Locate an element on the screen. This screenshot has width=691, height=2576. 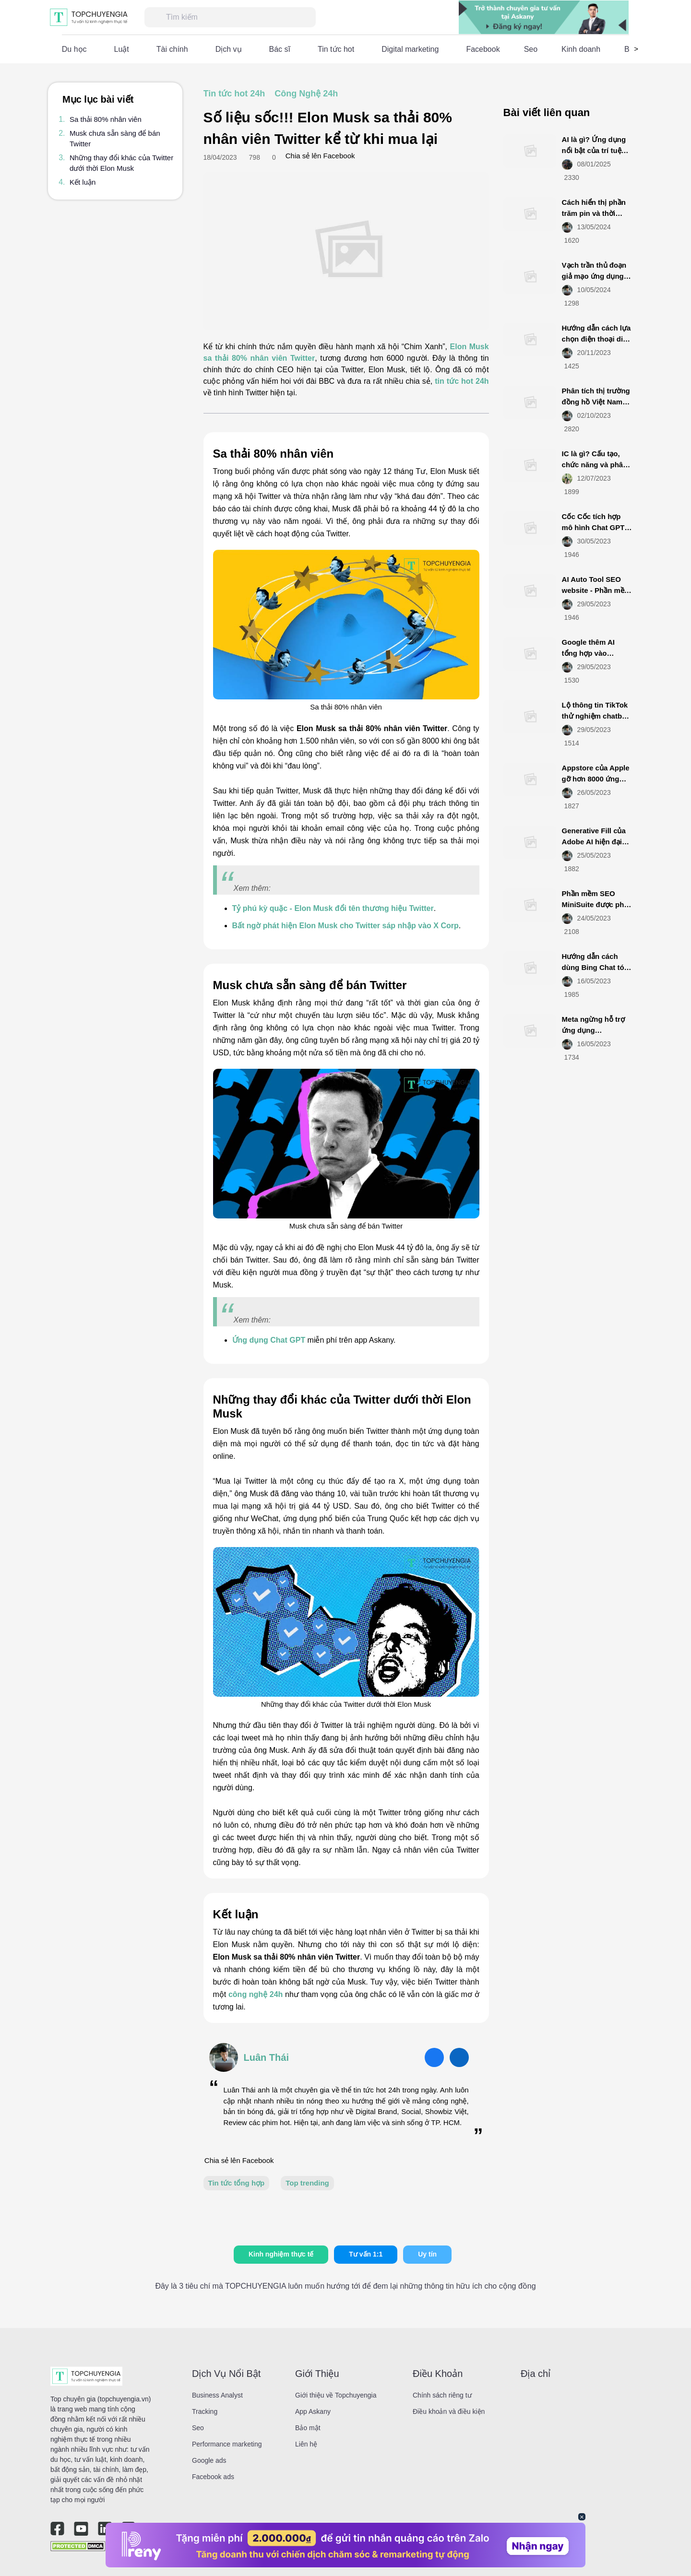
Business Analyst is located at coordinates (217, 2395).